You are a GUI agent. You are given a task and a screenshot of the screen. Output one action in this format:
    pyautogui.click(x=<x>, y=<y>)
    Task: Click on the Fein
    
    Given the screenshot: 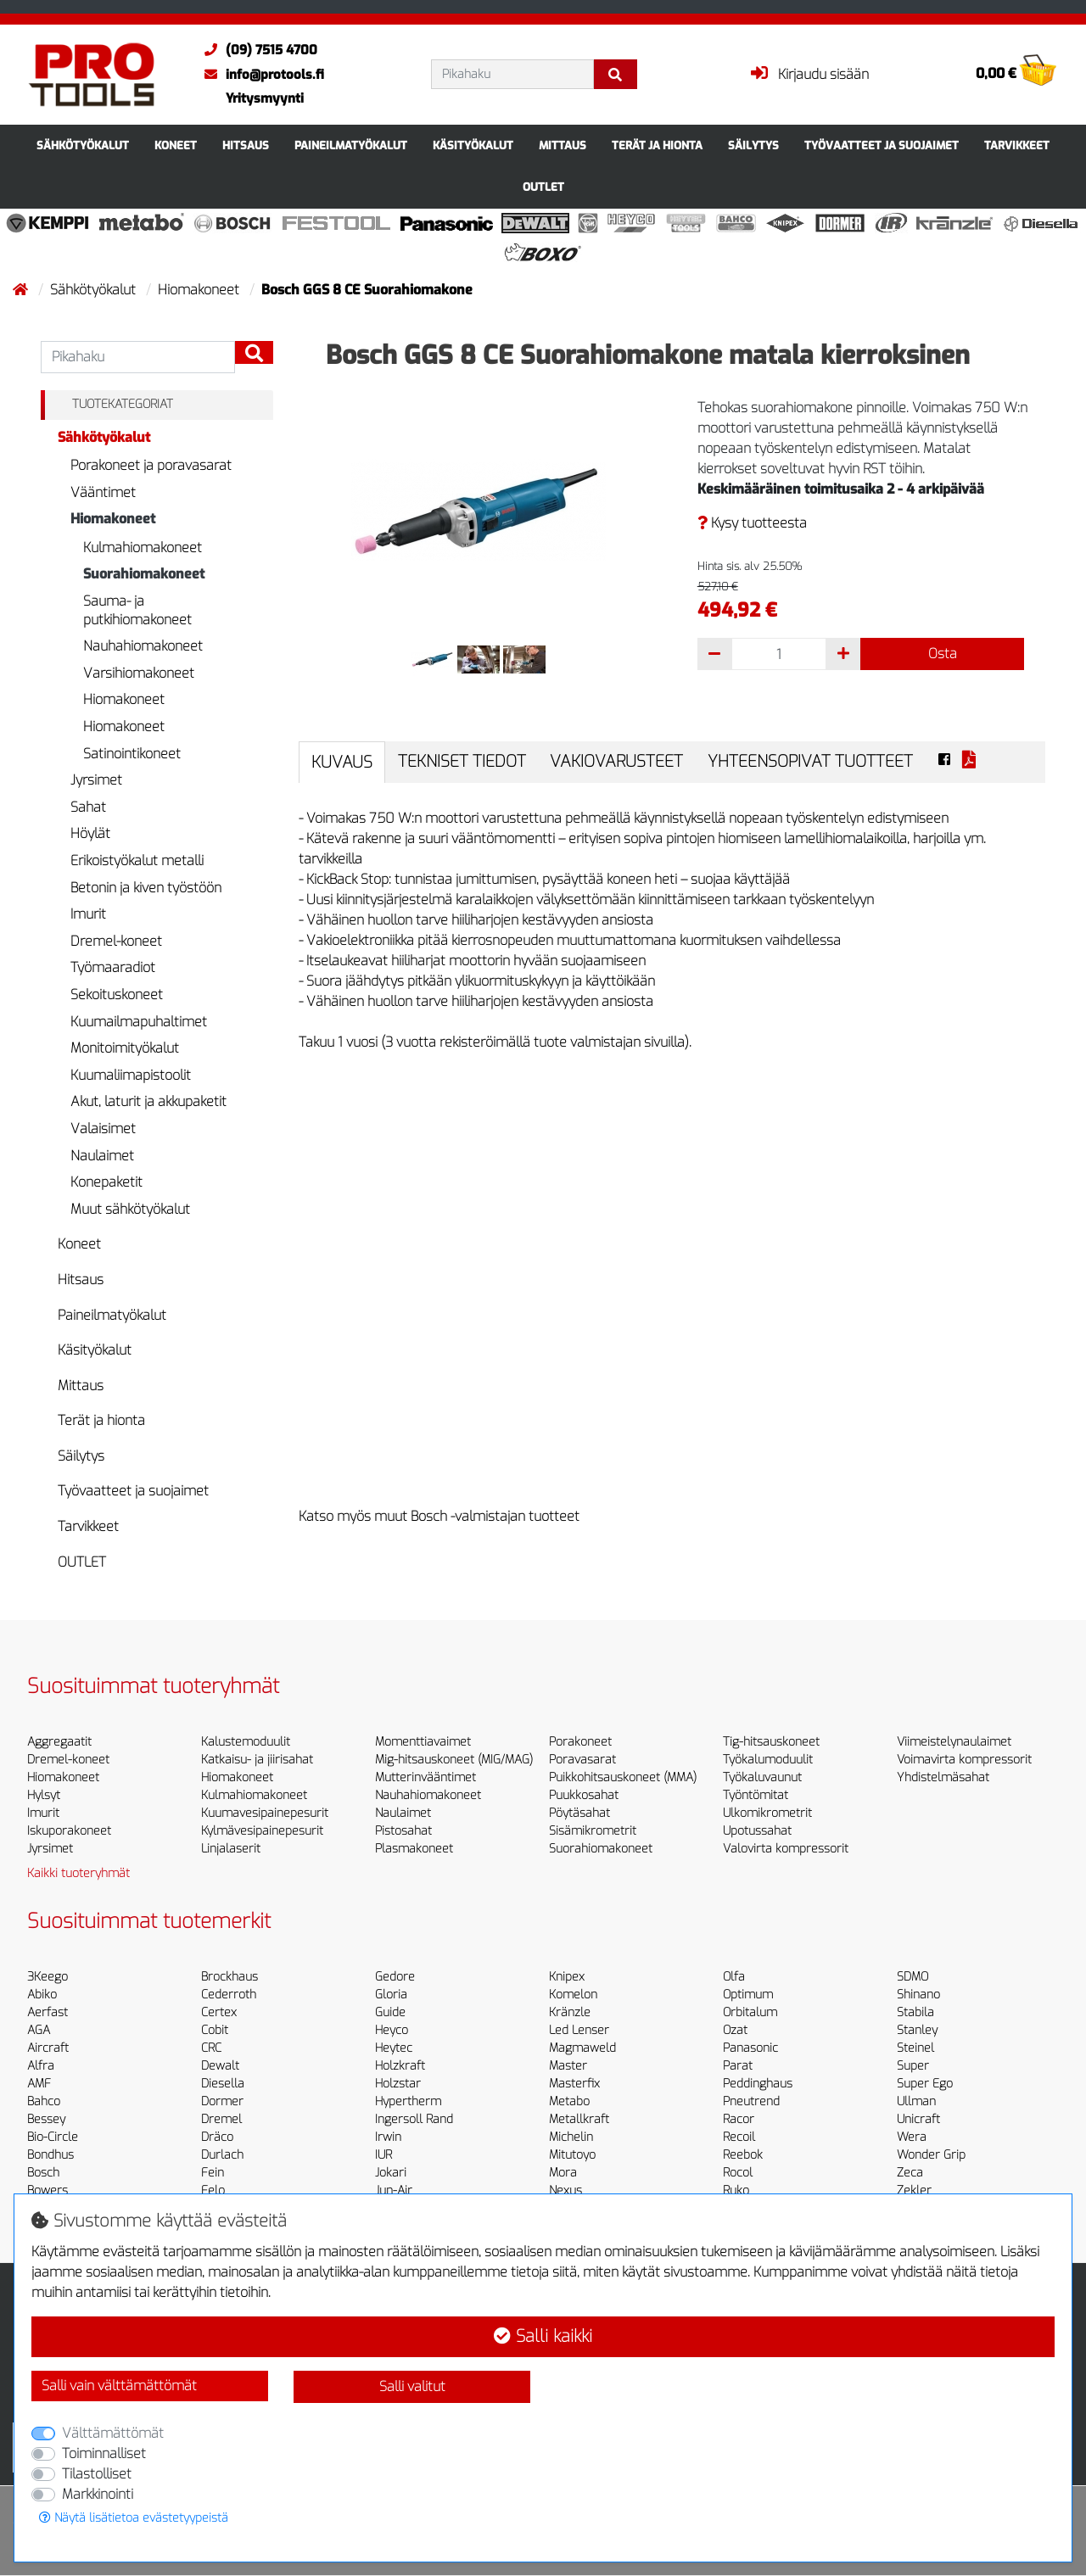 What is the action you would take?
    pyautogui.click(x=212, y=2173)
    